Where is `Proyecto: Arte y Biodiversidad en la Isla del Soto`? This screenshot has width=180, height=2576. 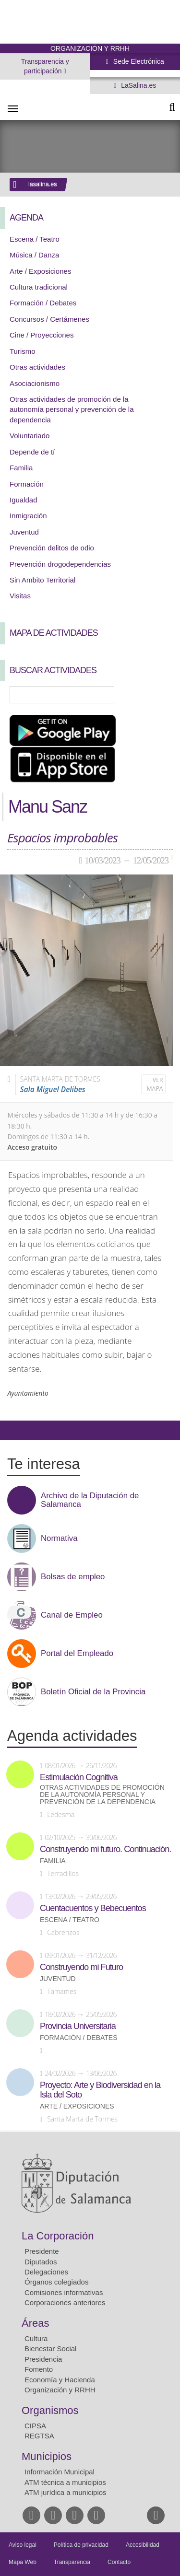
Proyecto: Arte y Biodiversidad en la Isla del Soto is located at coordinates (100, 2089).